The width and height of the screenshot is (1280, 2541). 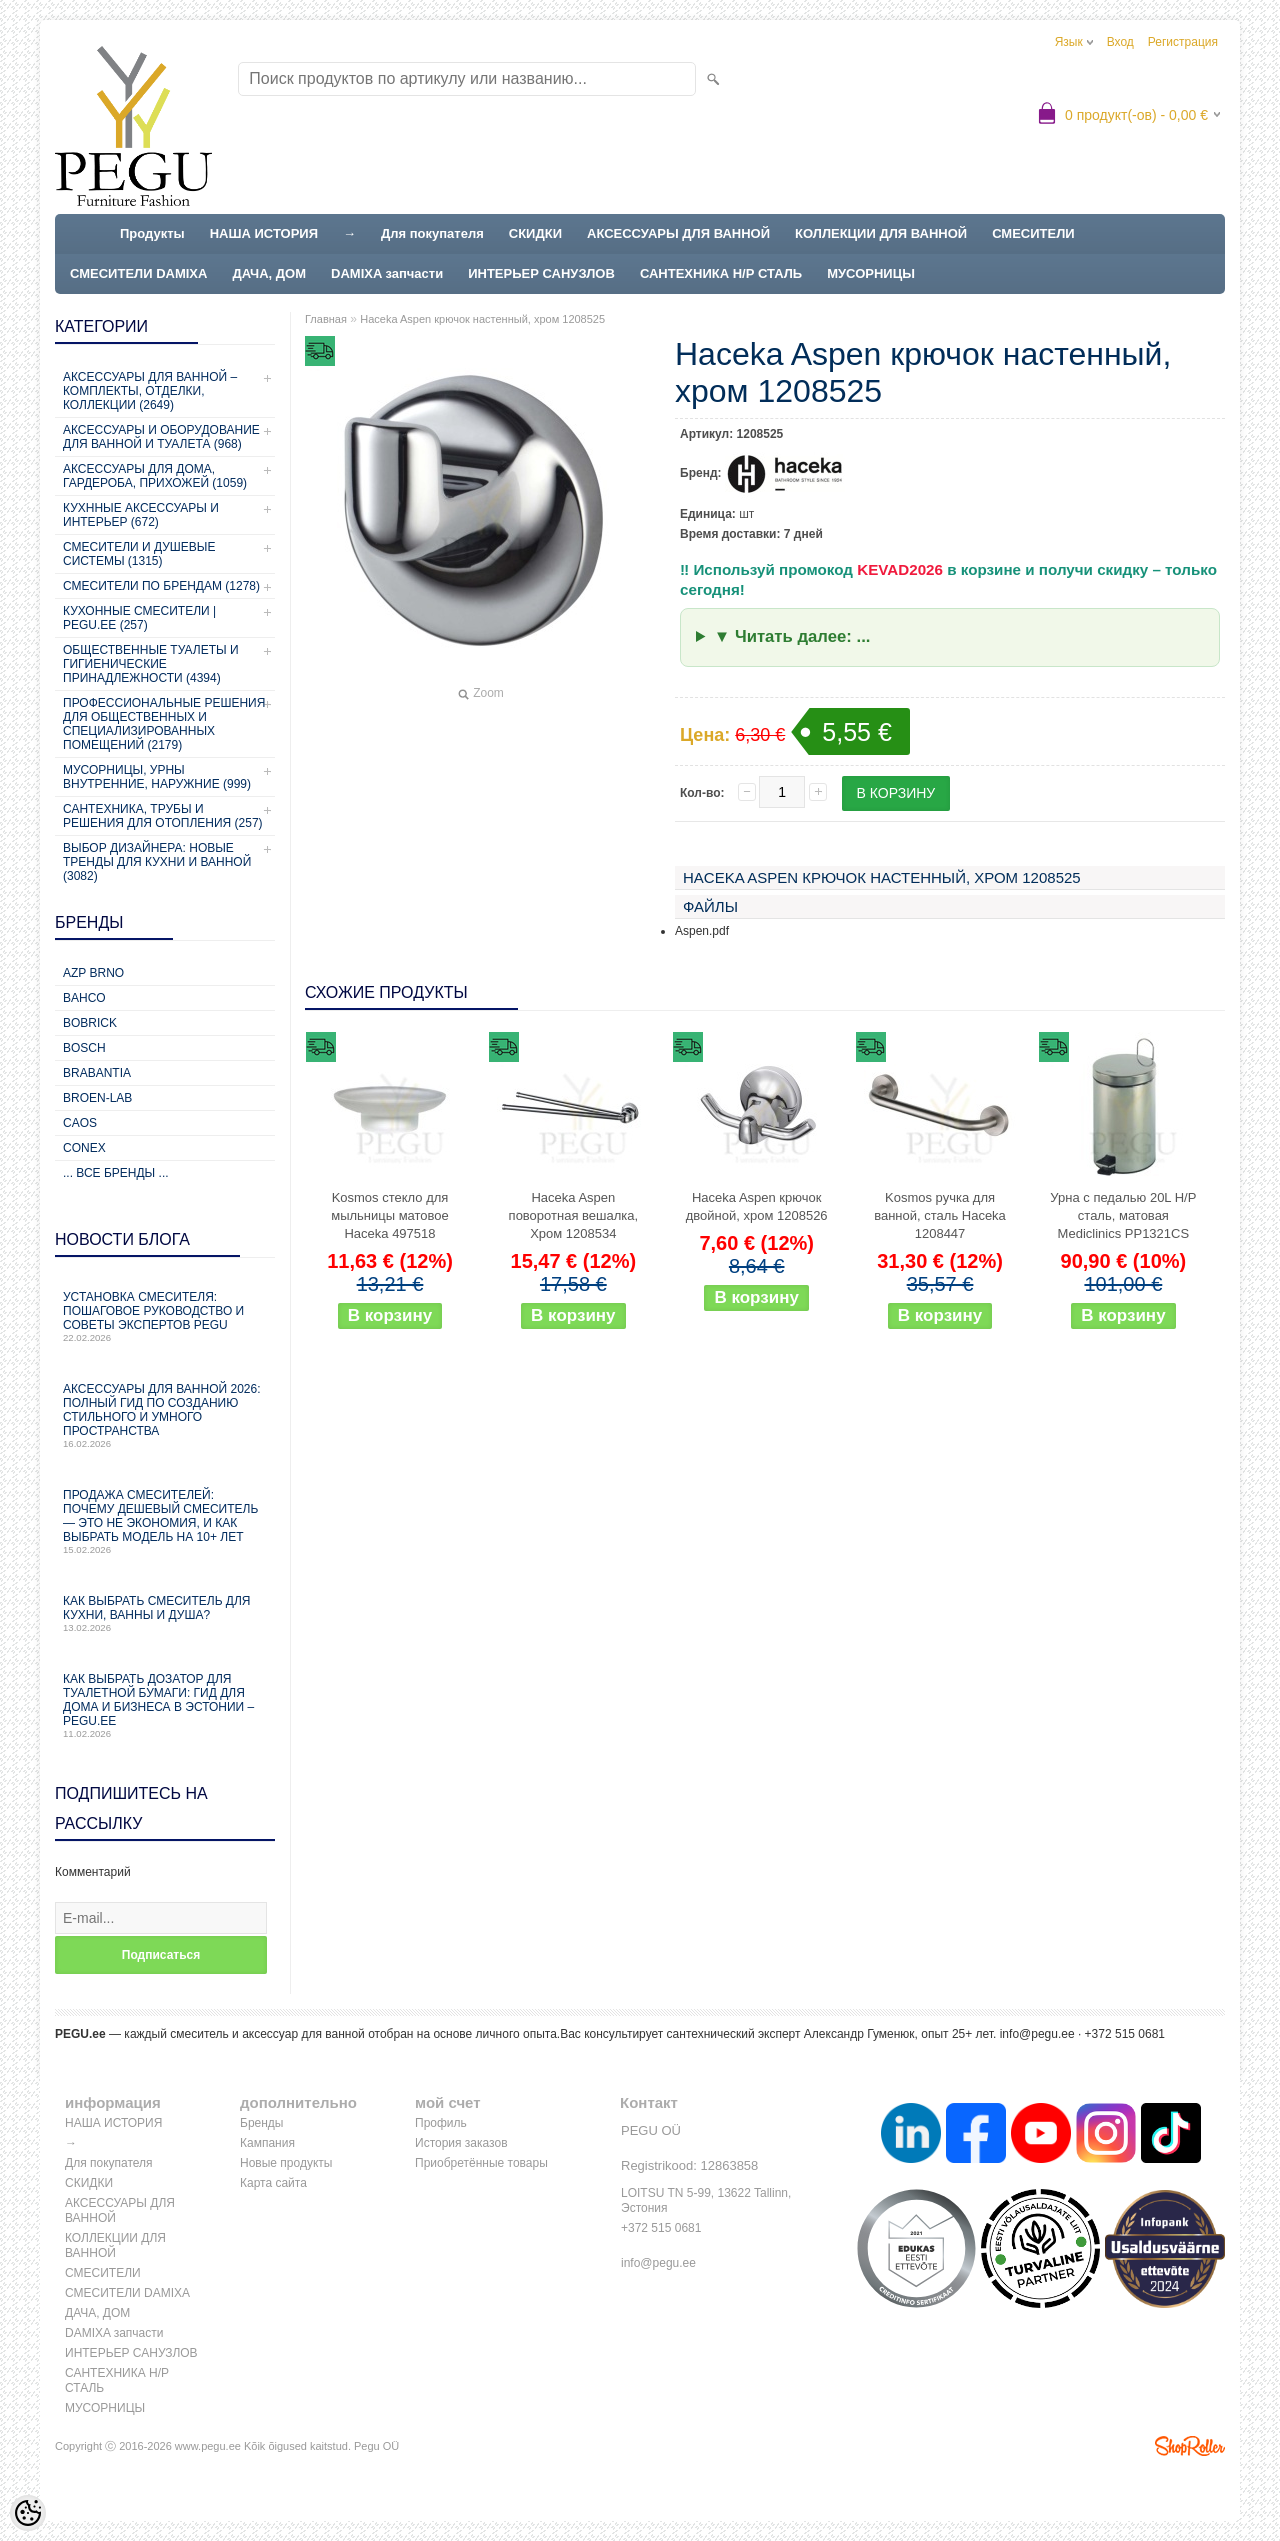 I want to click on +372 515 0681, so click(x=661, y=2228).